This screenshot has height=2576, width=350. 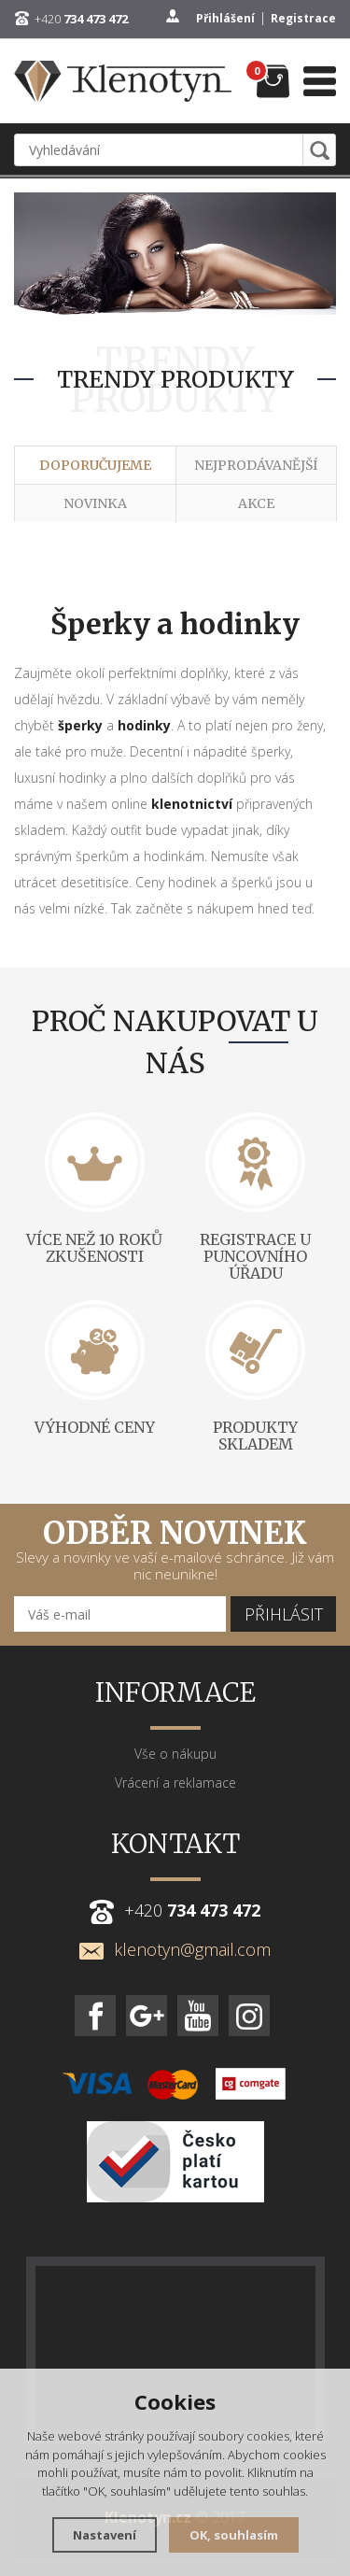 What do you see at coordinates (95, 465) in the screenshot?
I see `Doporučujeme` at bounding box center [95, 465].